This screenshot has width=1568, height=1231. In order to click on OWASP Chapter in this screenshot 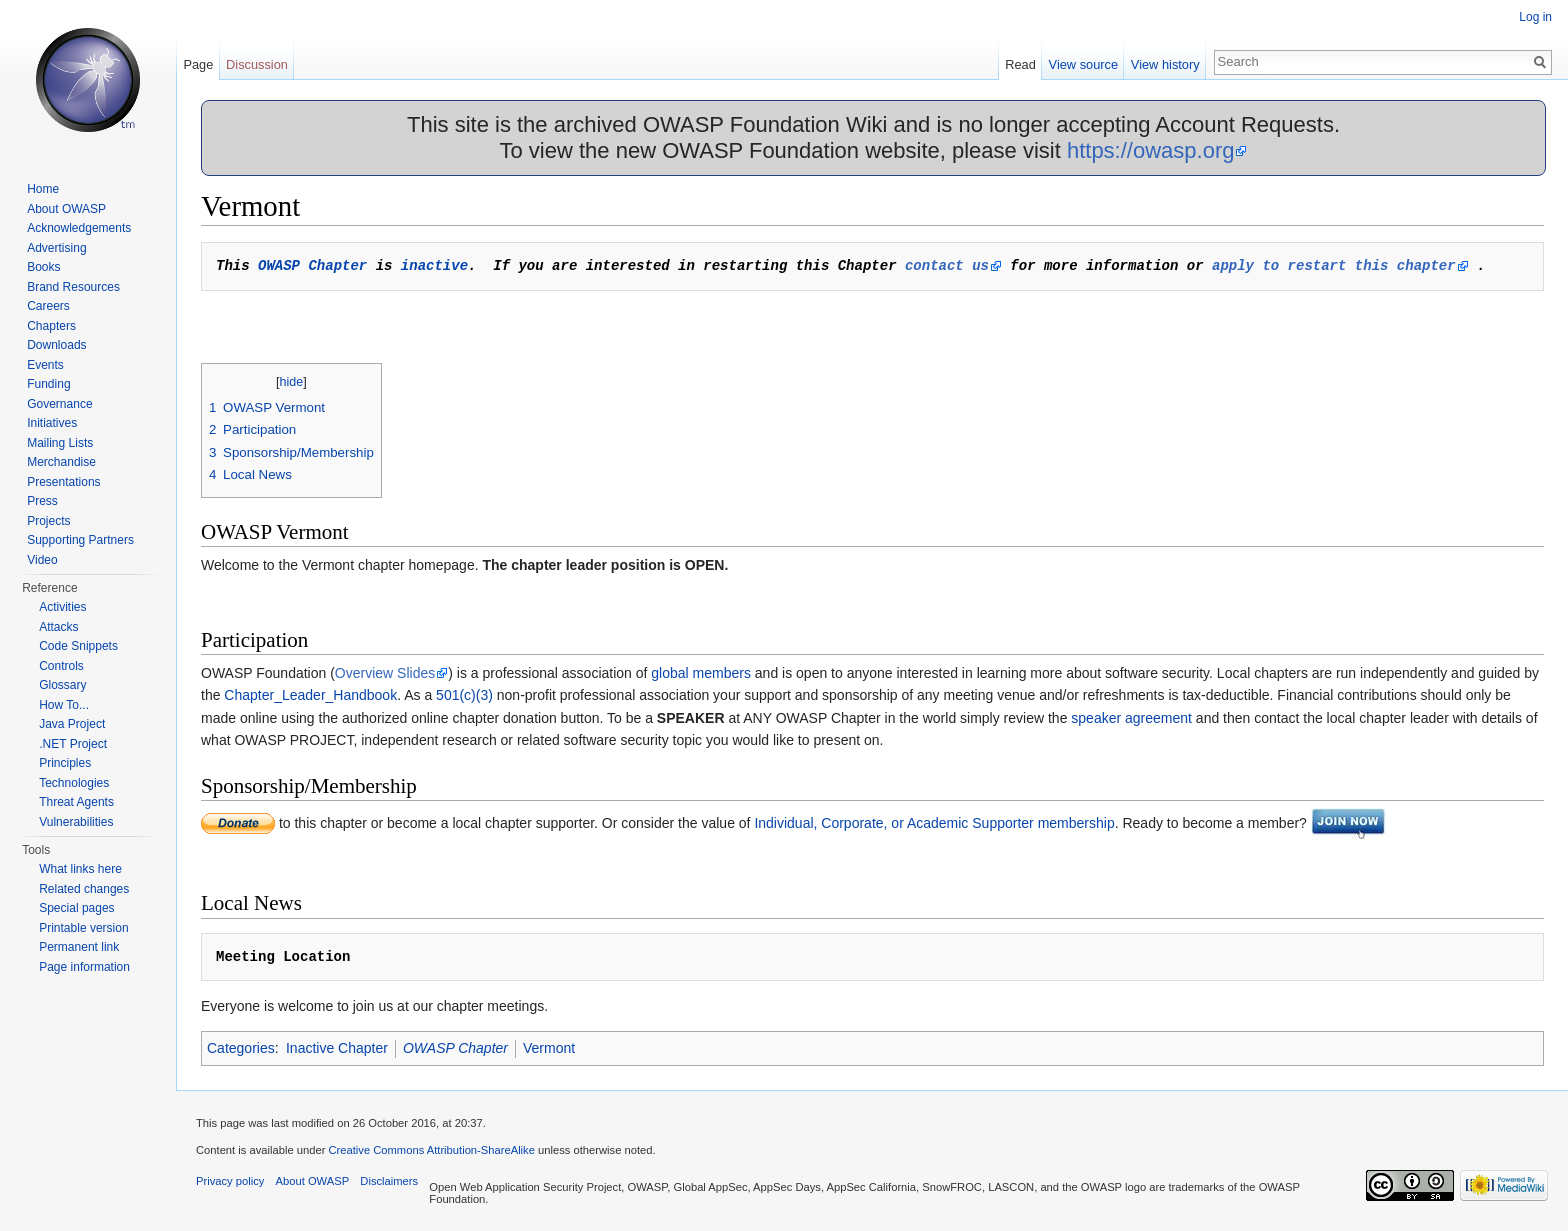, I will do `click(312, 265)`.